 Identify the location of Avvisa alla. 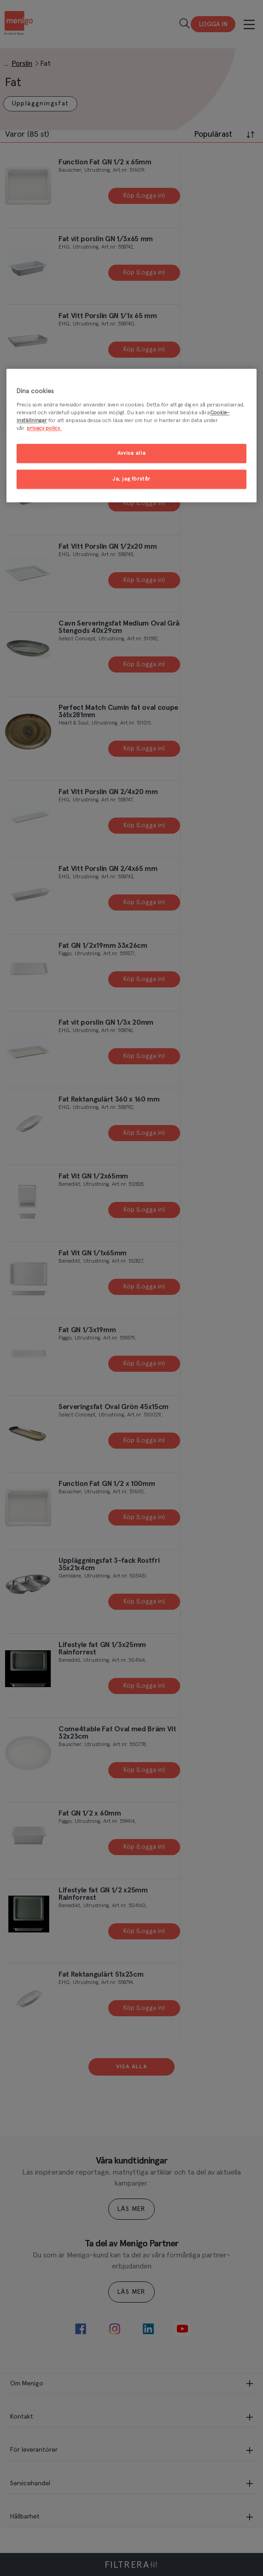
(131, 453).